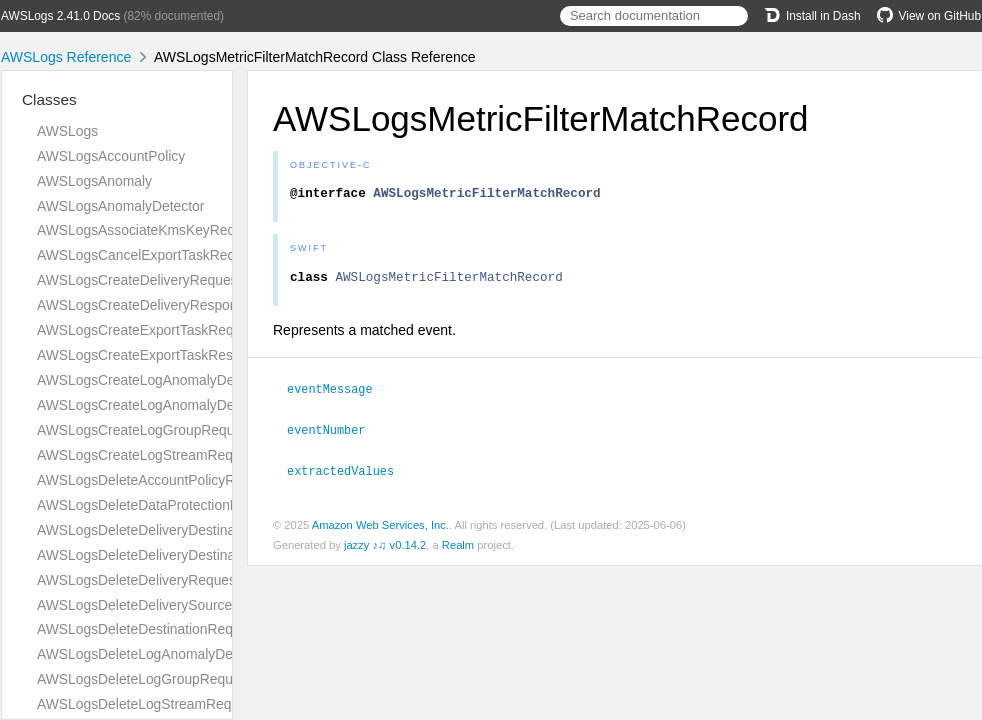 This screenshot has width=982, height=720. Describe the element at coordinates (60, 16) in the screenshot. I see `AWSLogs 2.41.0 Docs` at that location.